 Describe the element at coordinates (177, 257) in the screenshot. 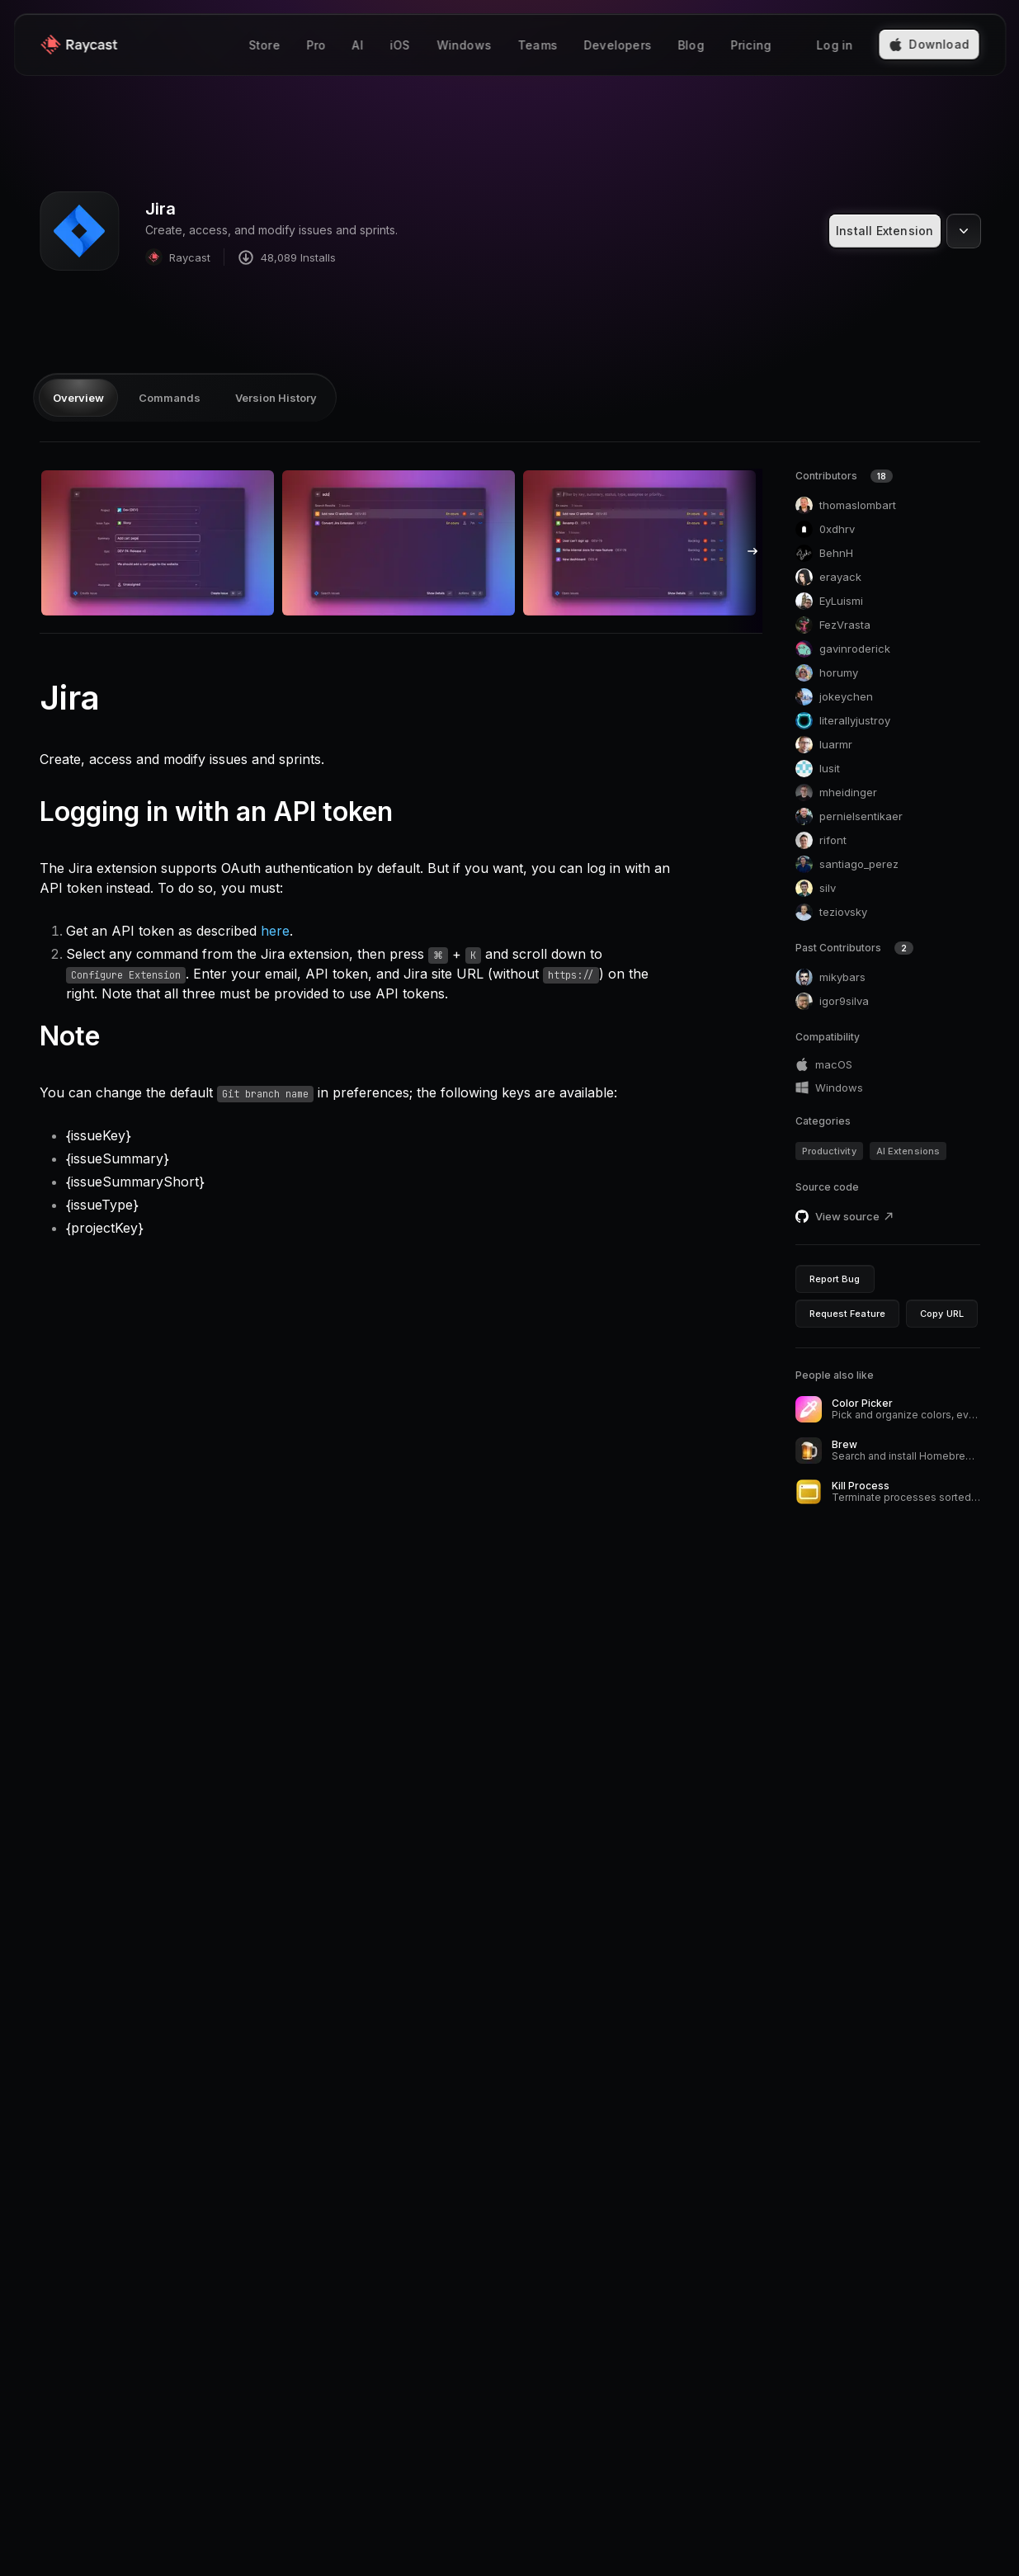

I see `Raycast` at that location.